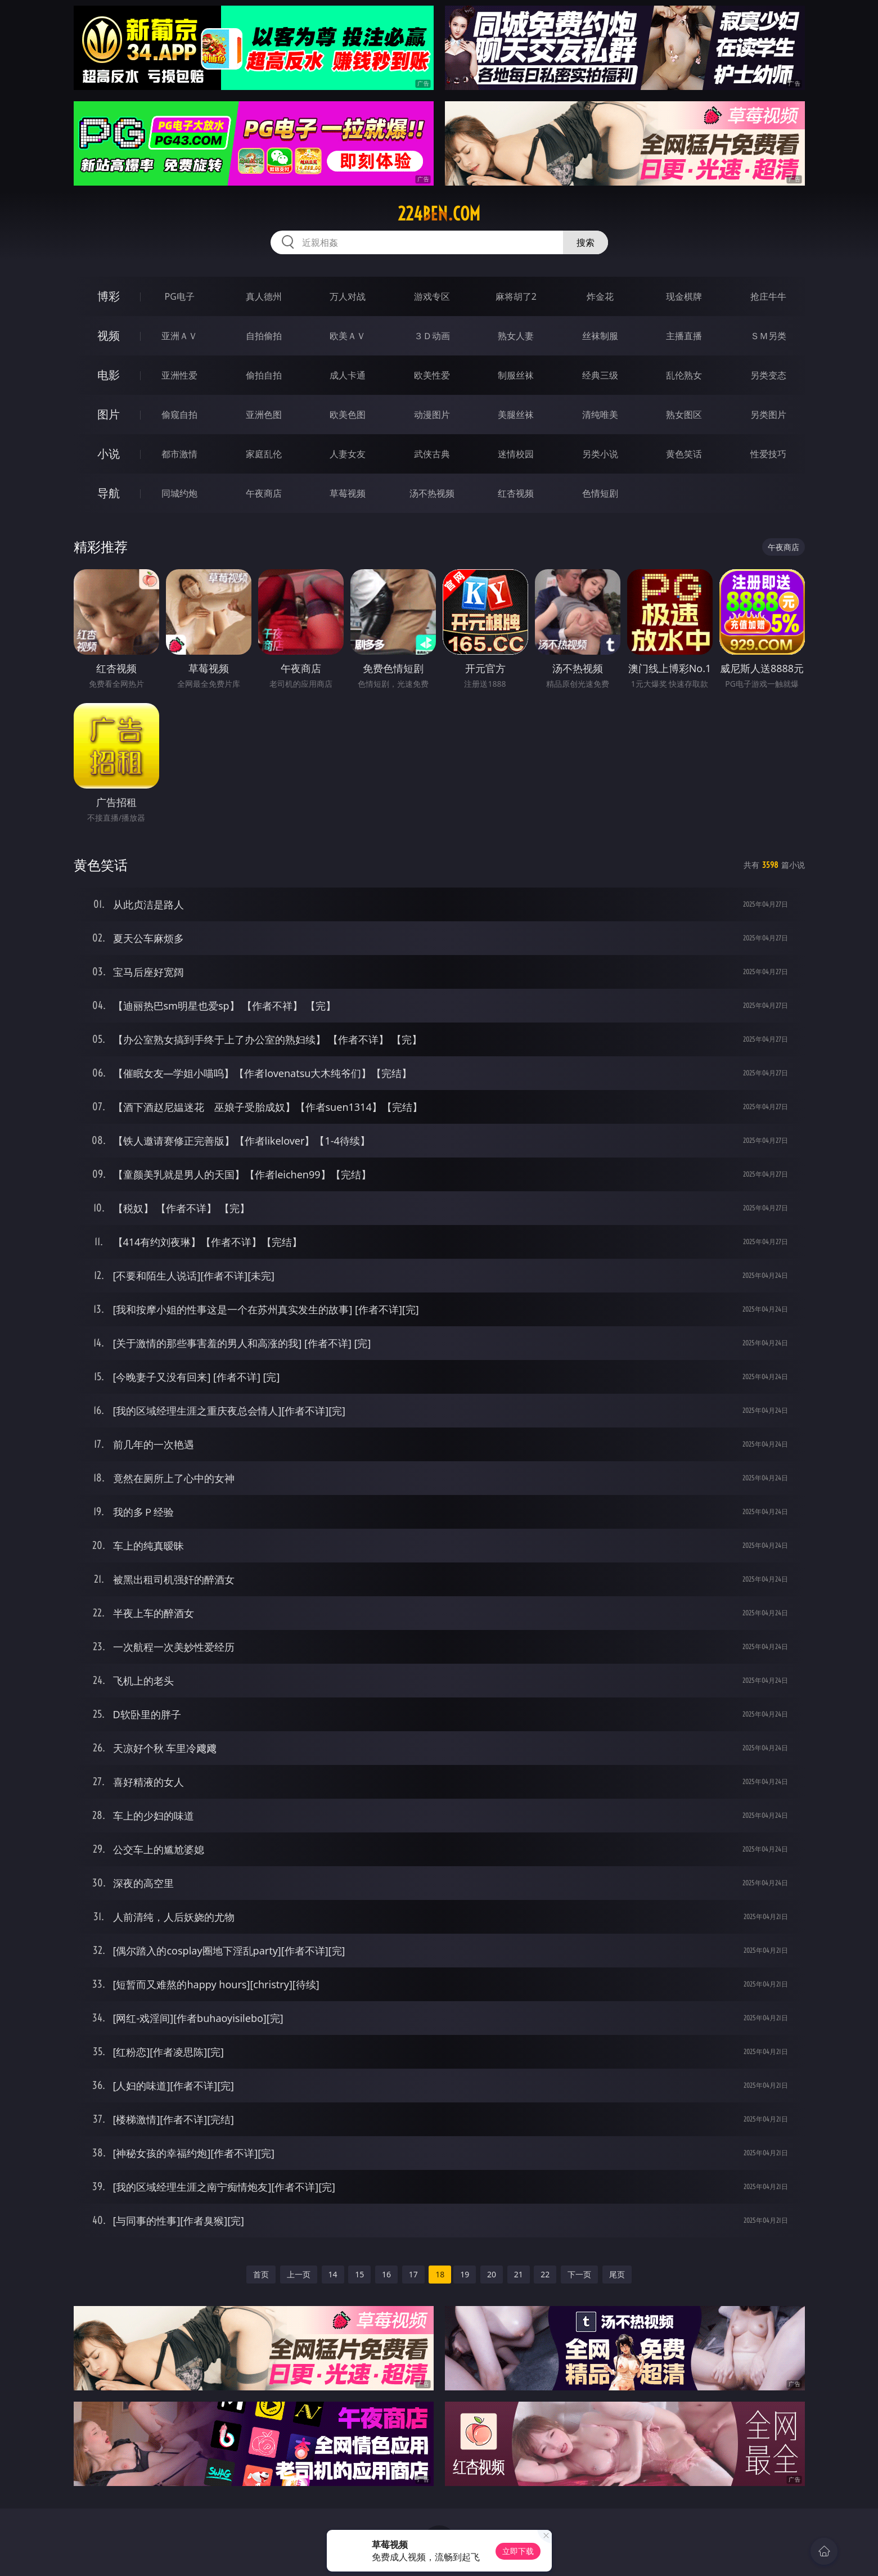 The image size is (878, 2576). What do you see at coordinates (491, 2274) in the screenshot?
I see `20` at bounding box center [491, 2274].